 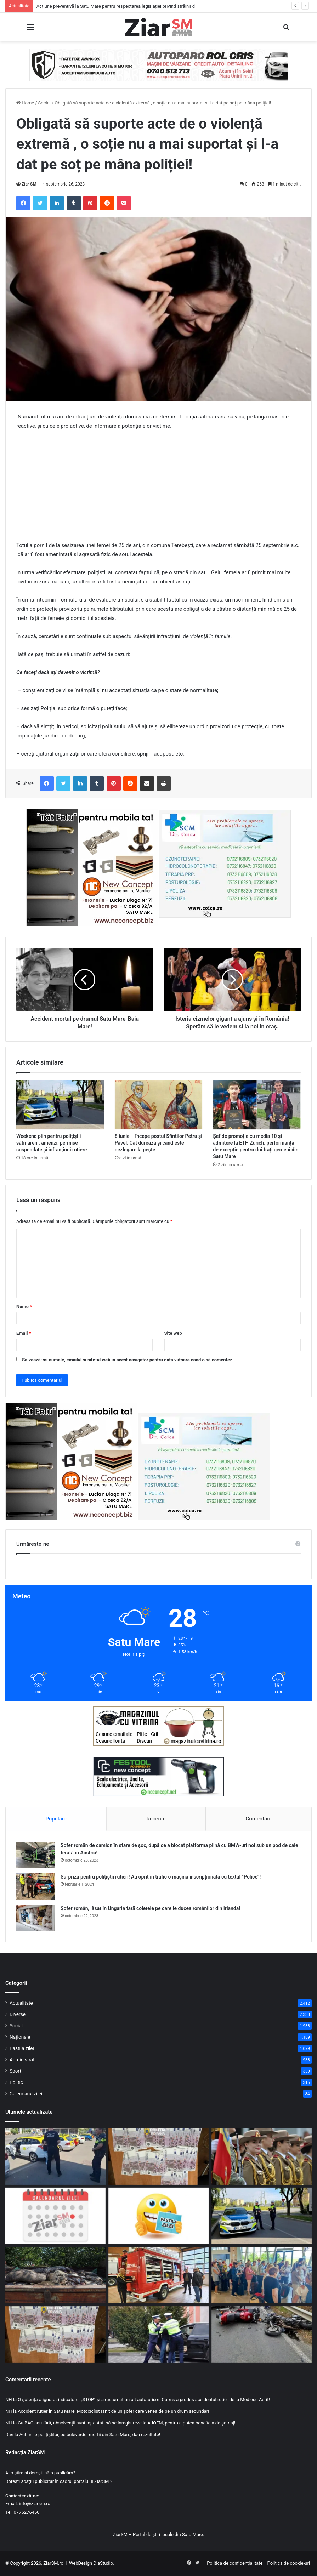 What do you see at coordinates (16, 2082) in the screenshot?
I see `Politic` at bounding box center [16, 2082].